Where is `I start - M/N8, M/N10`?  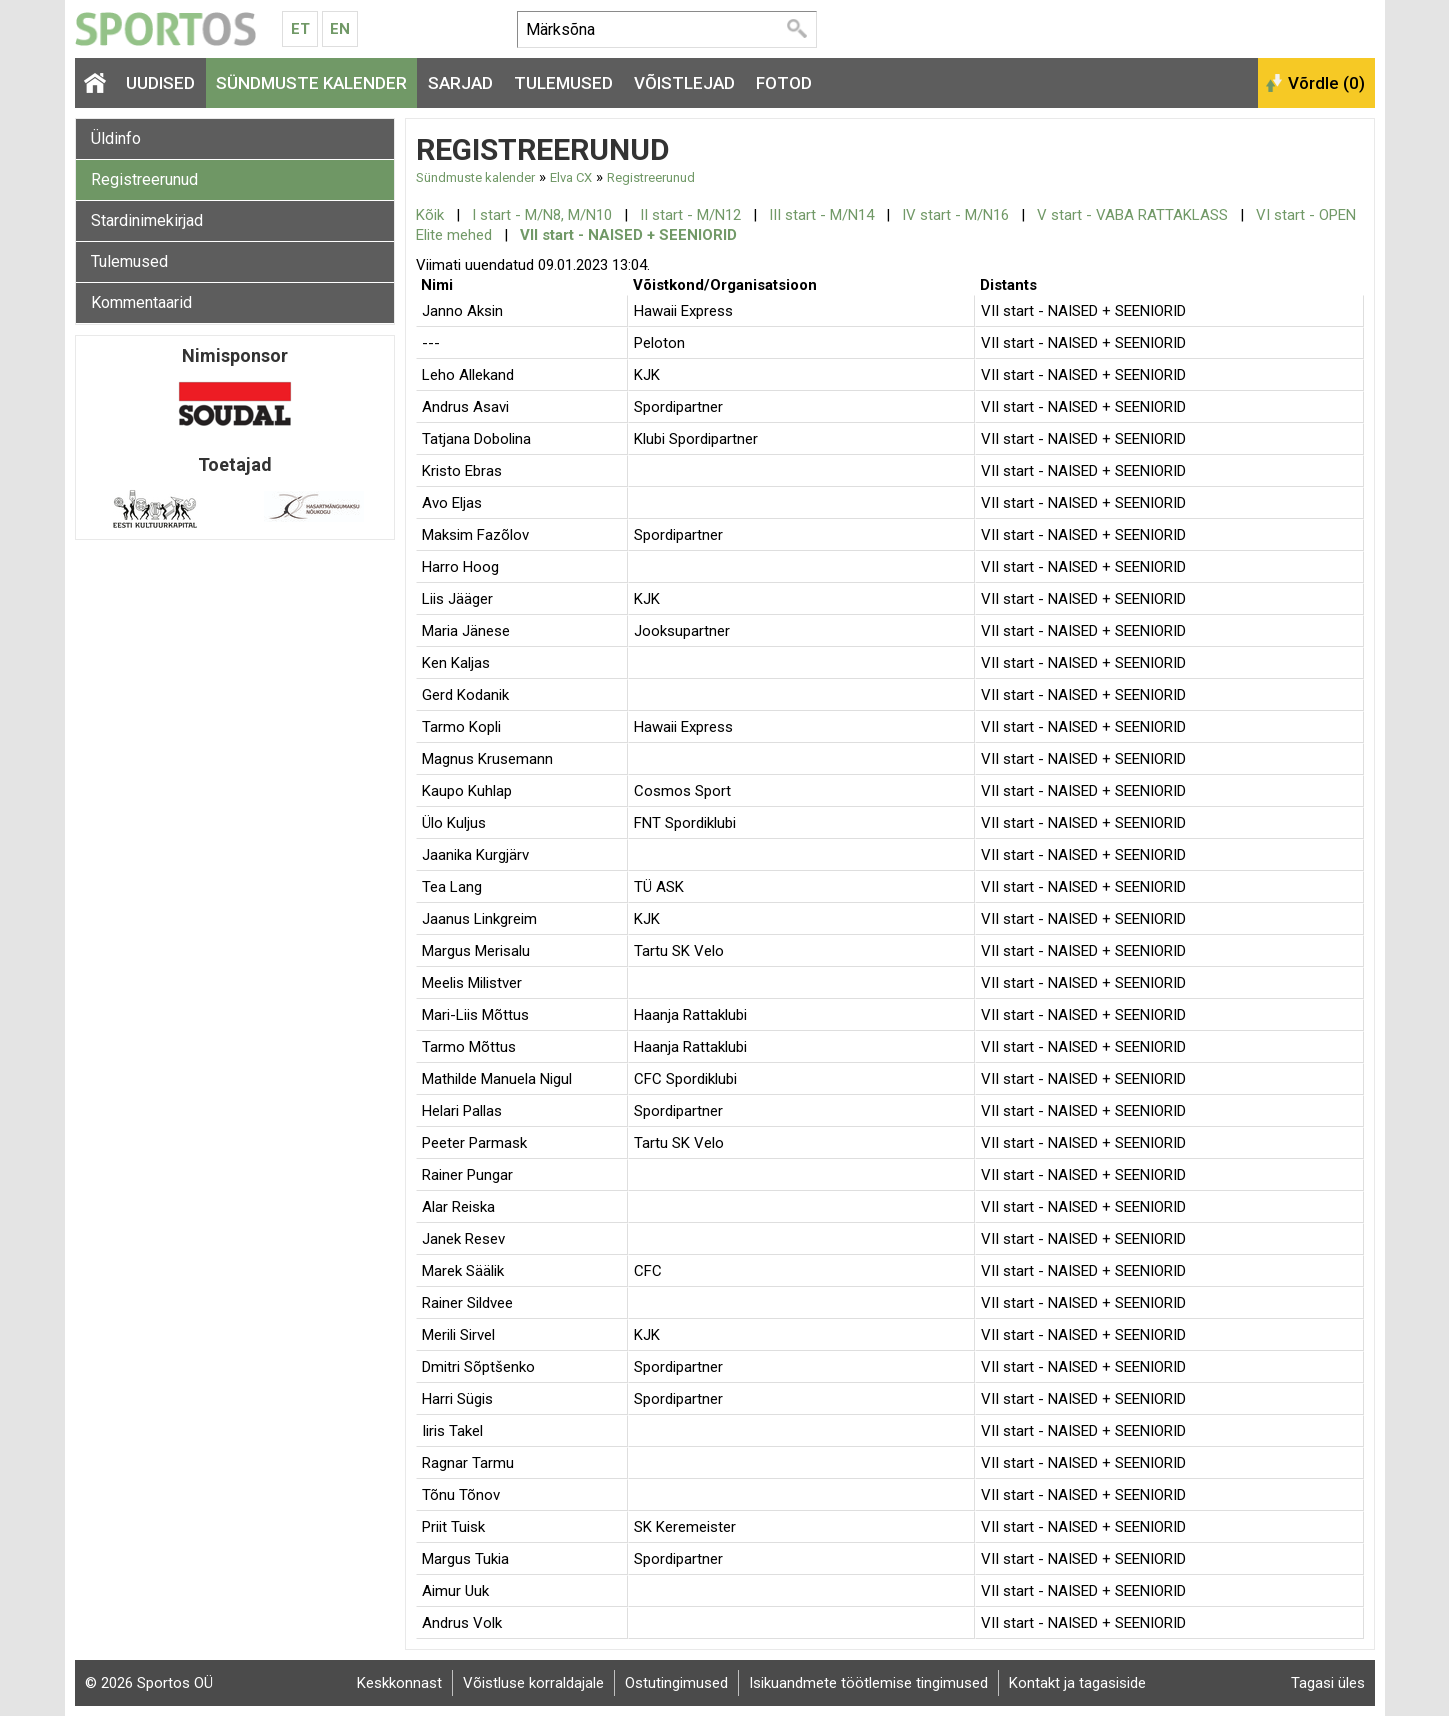
I start - M/N8, M/N10 is located at coordinates (542, 215).